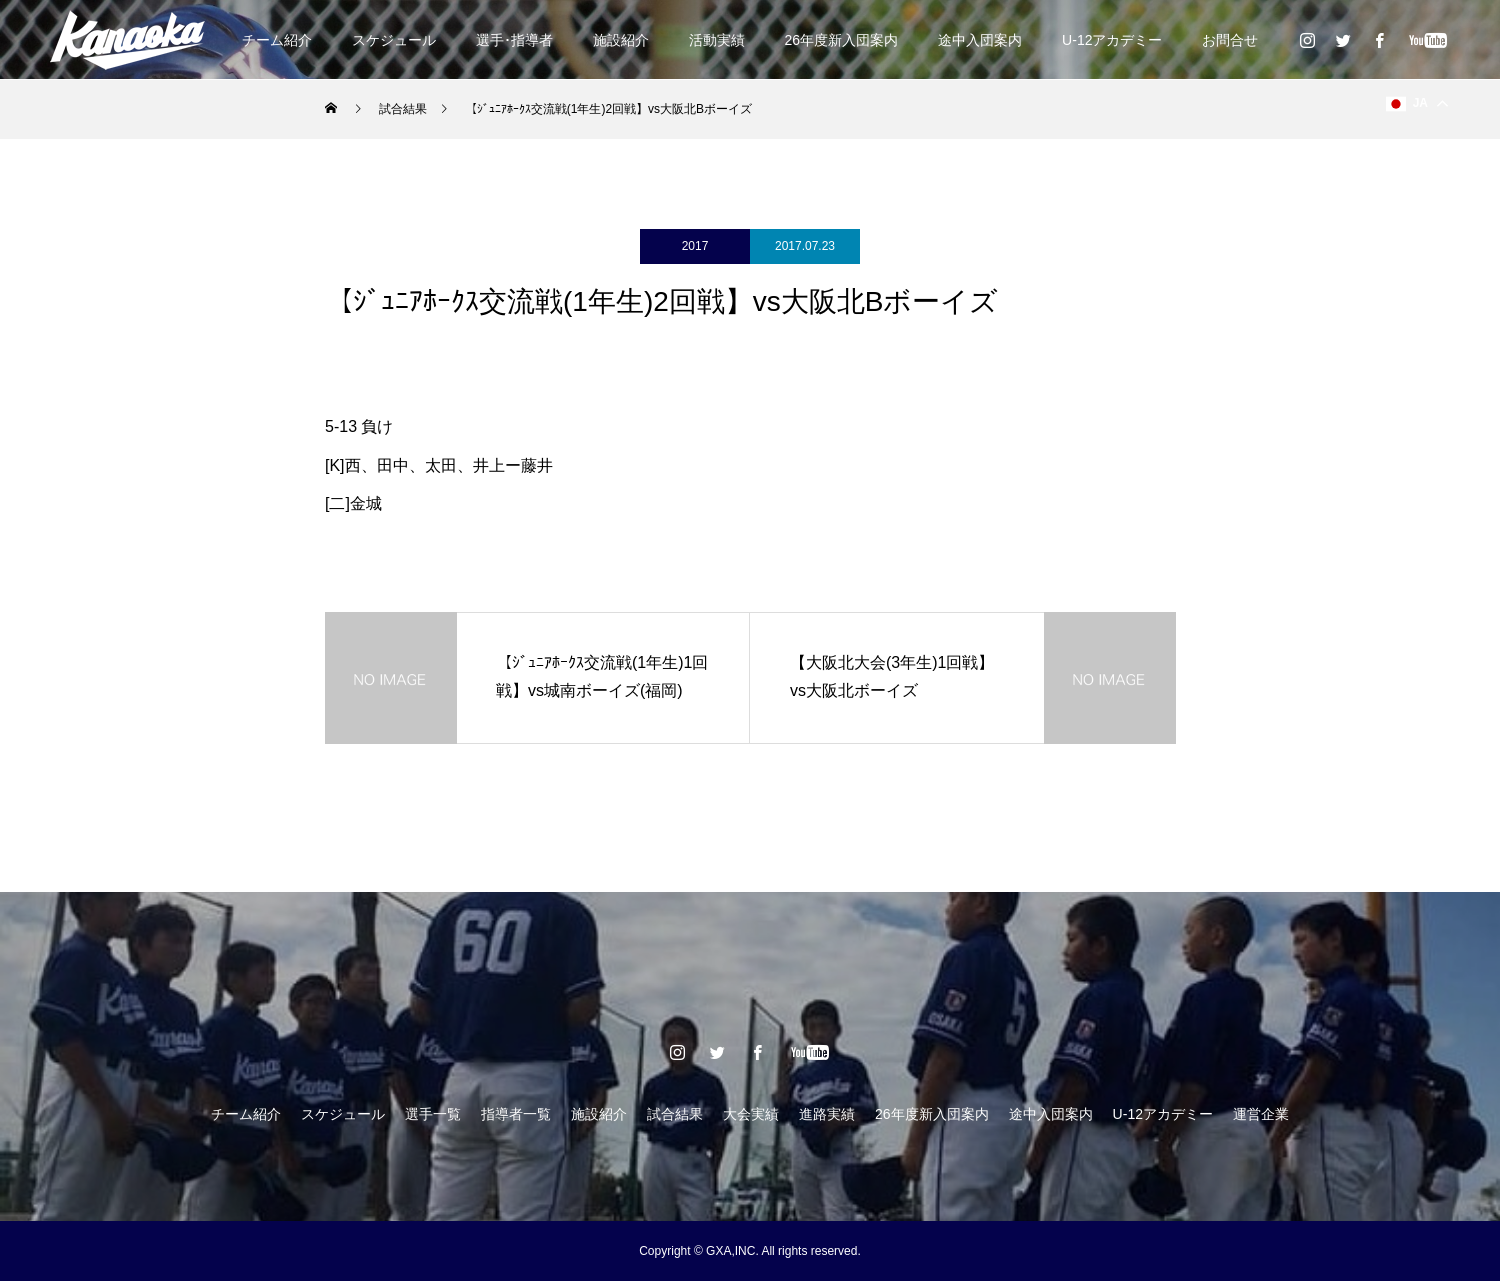  Describe the element at coordinates (675, 1114) in the screenshot. I see `試合結果` at that location.